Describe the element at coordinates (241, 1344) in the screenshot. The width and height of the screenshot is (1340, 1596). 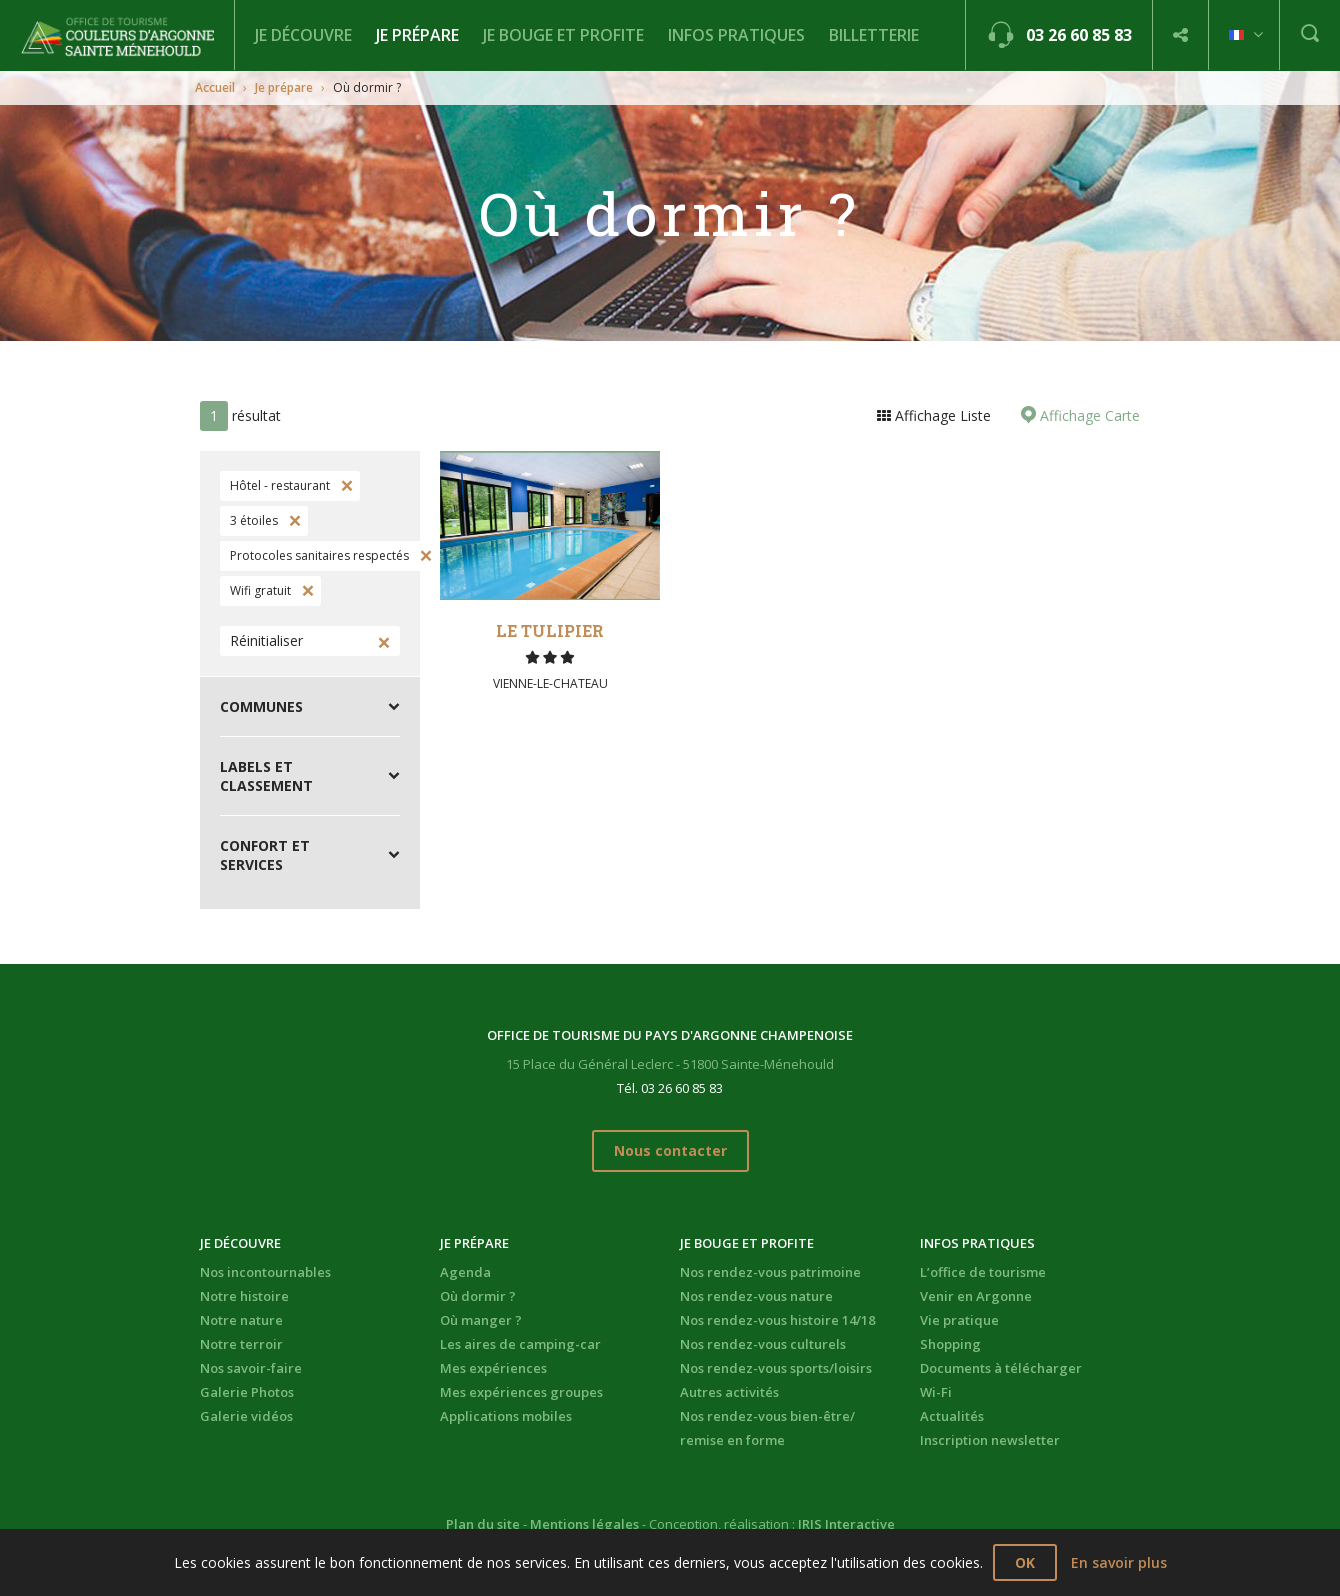
I see `Notre terroir` at that location.